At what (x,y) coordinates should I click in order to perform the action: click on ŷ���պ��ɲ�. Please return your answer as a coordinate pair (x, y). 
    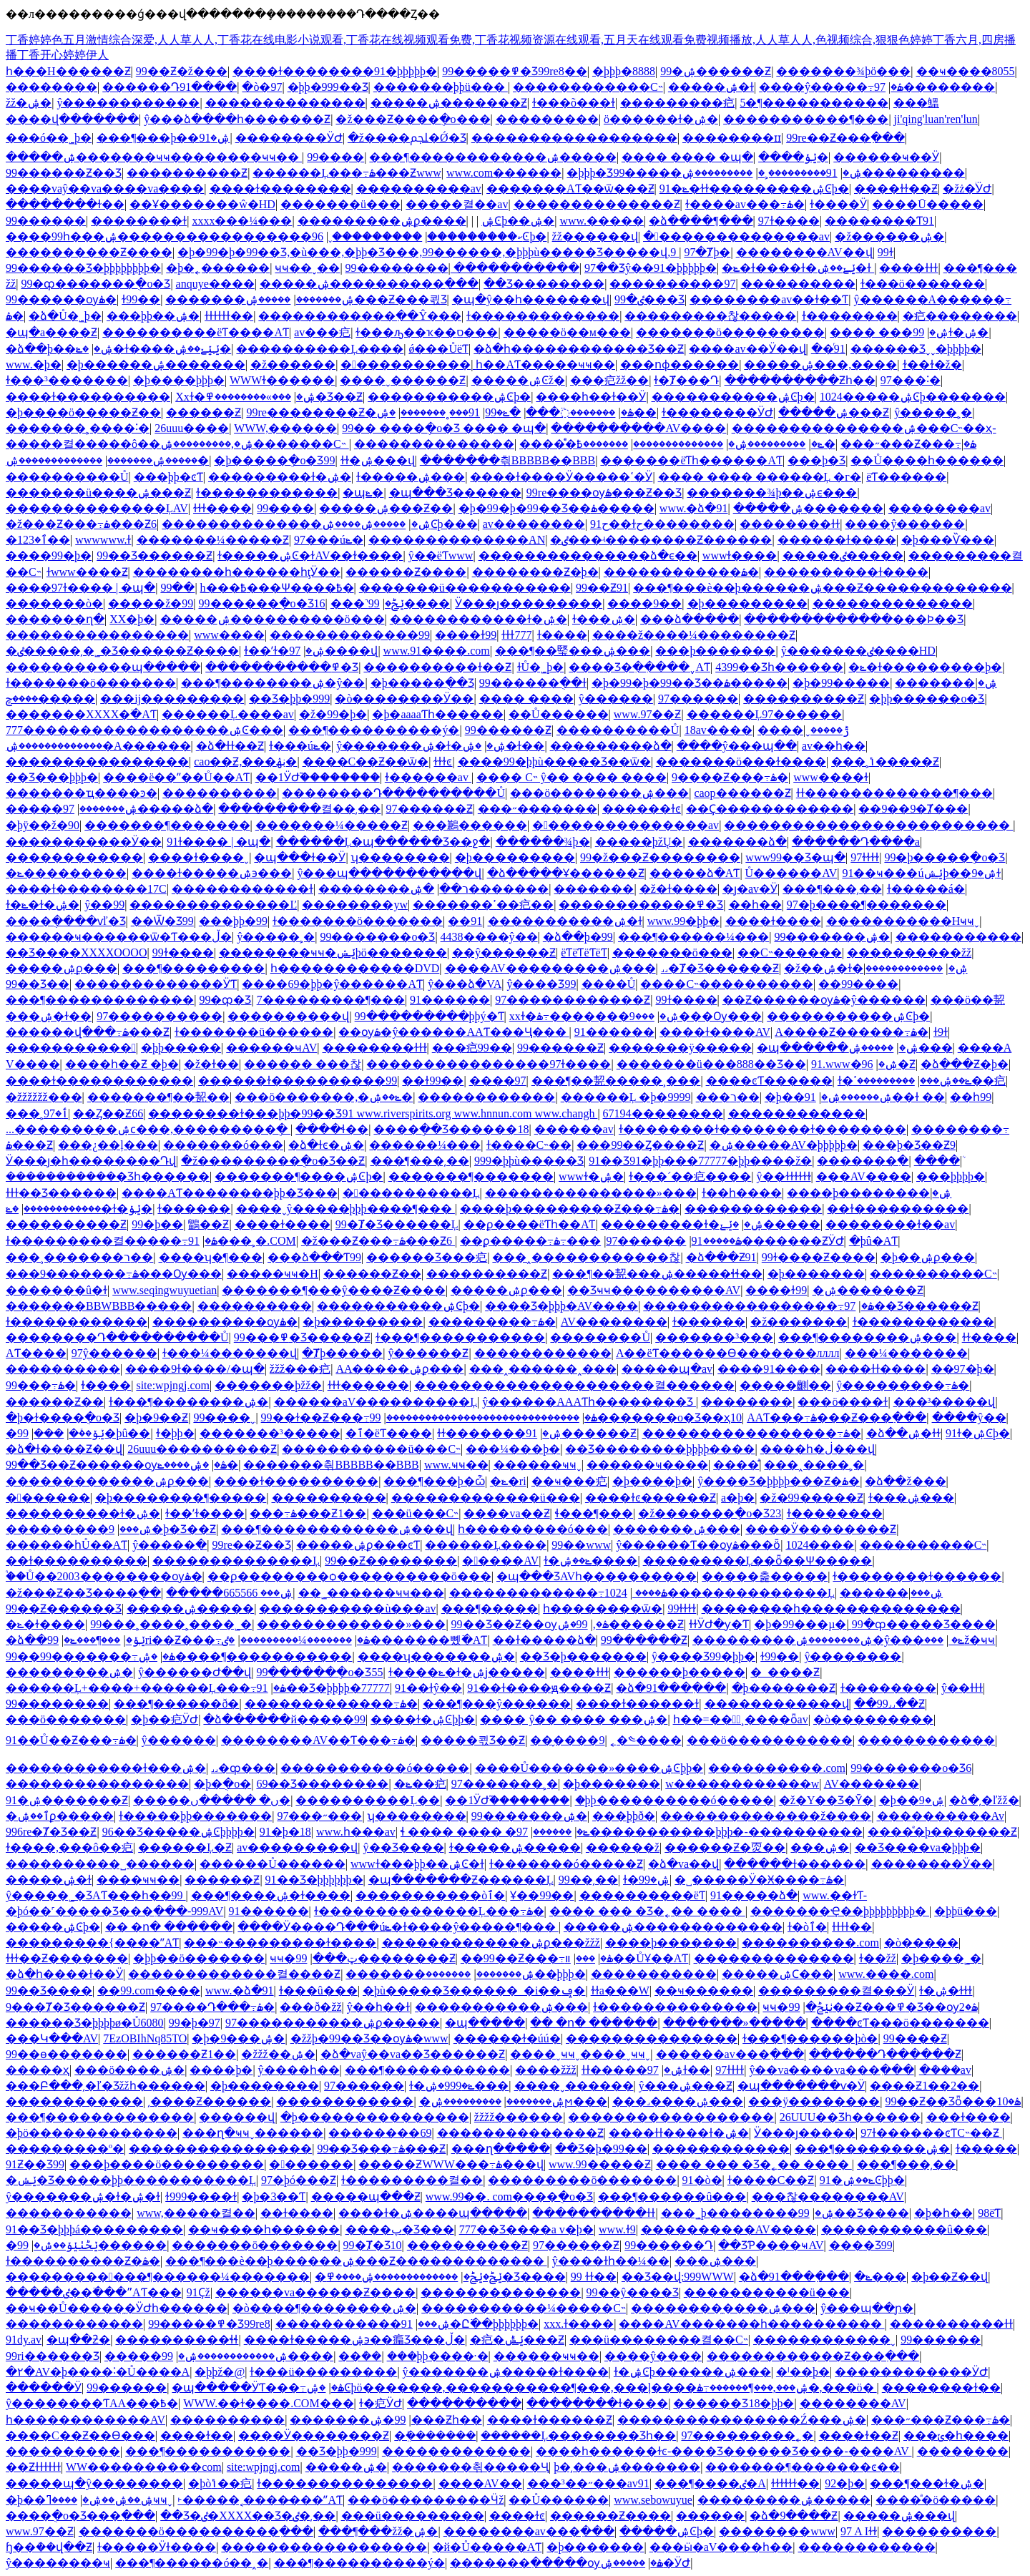
    Looking at the image, I should click on (866, 2308).